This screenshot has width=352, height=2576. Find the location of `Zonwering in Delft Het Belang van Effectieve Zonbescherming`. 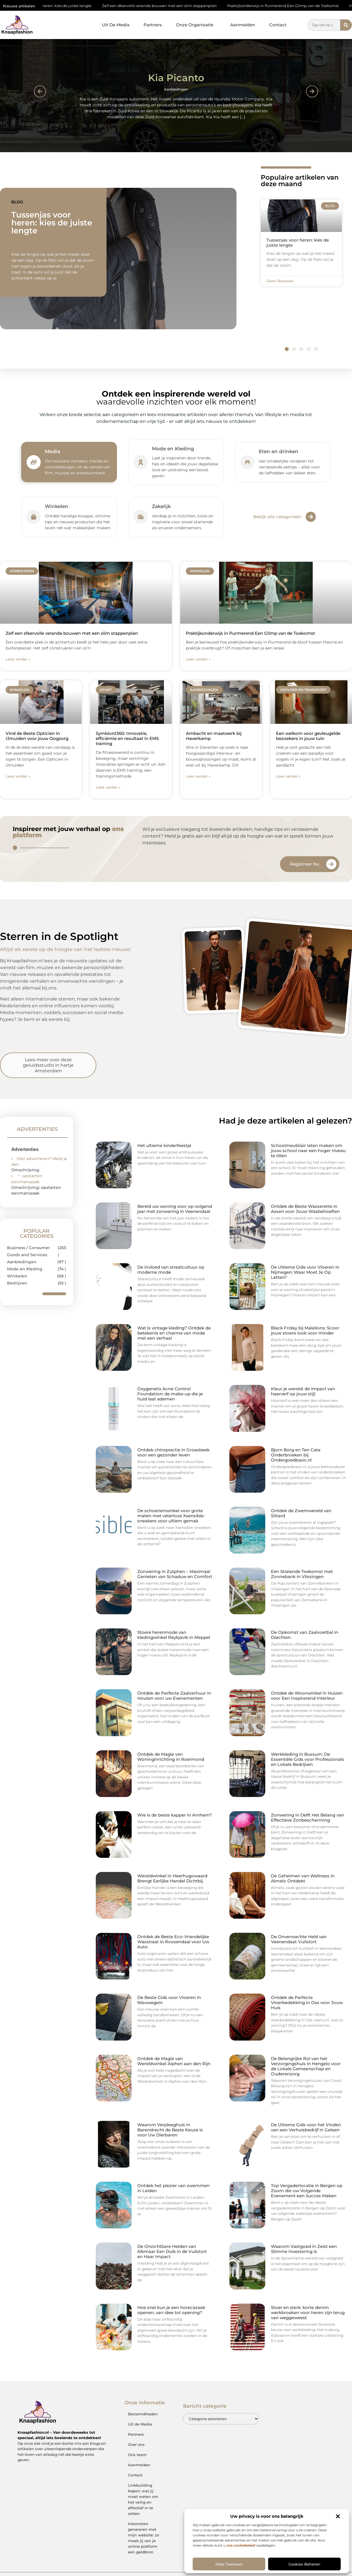

Zonwering in Delft Het Belang van Effectieve Zonbescherming is located at coordinates (307, 1817).